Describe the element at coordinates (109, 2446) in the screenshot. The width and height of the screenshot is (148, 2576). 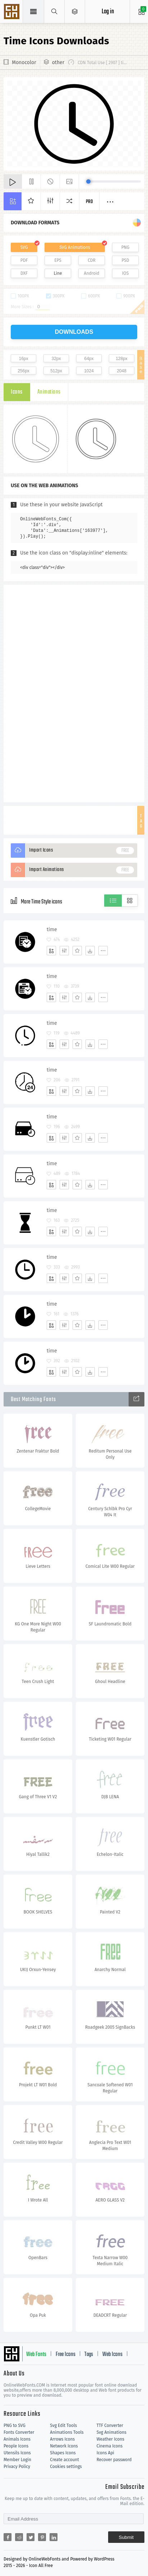
I see `Cinema Icons` at that location.